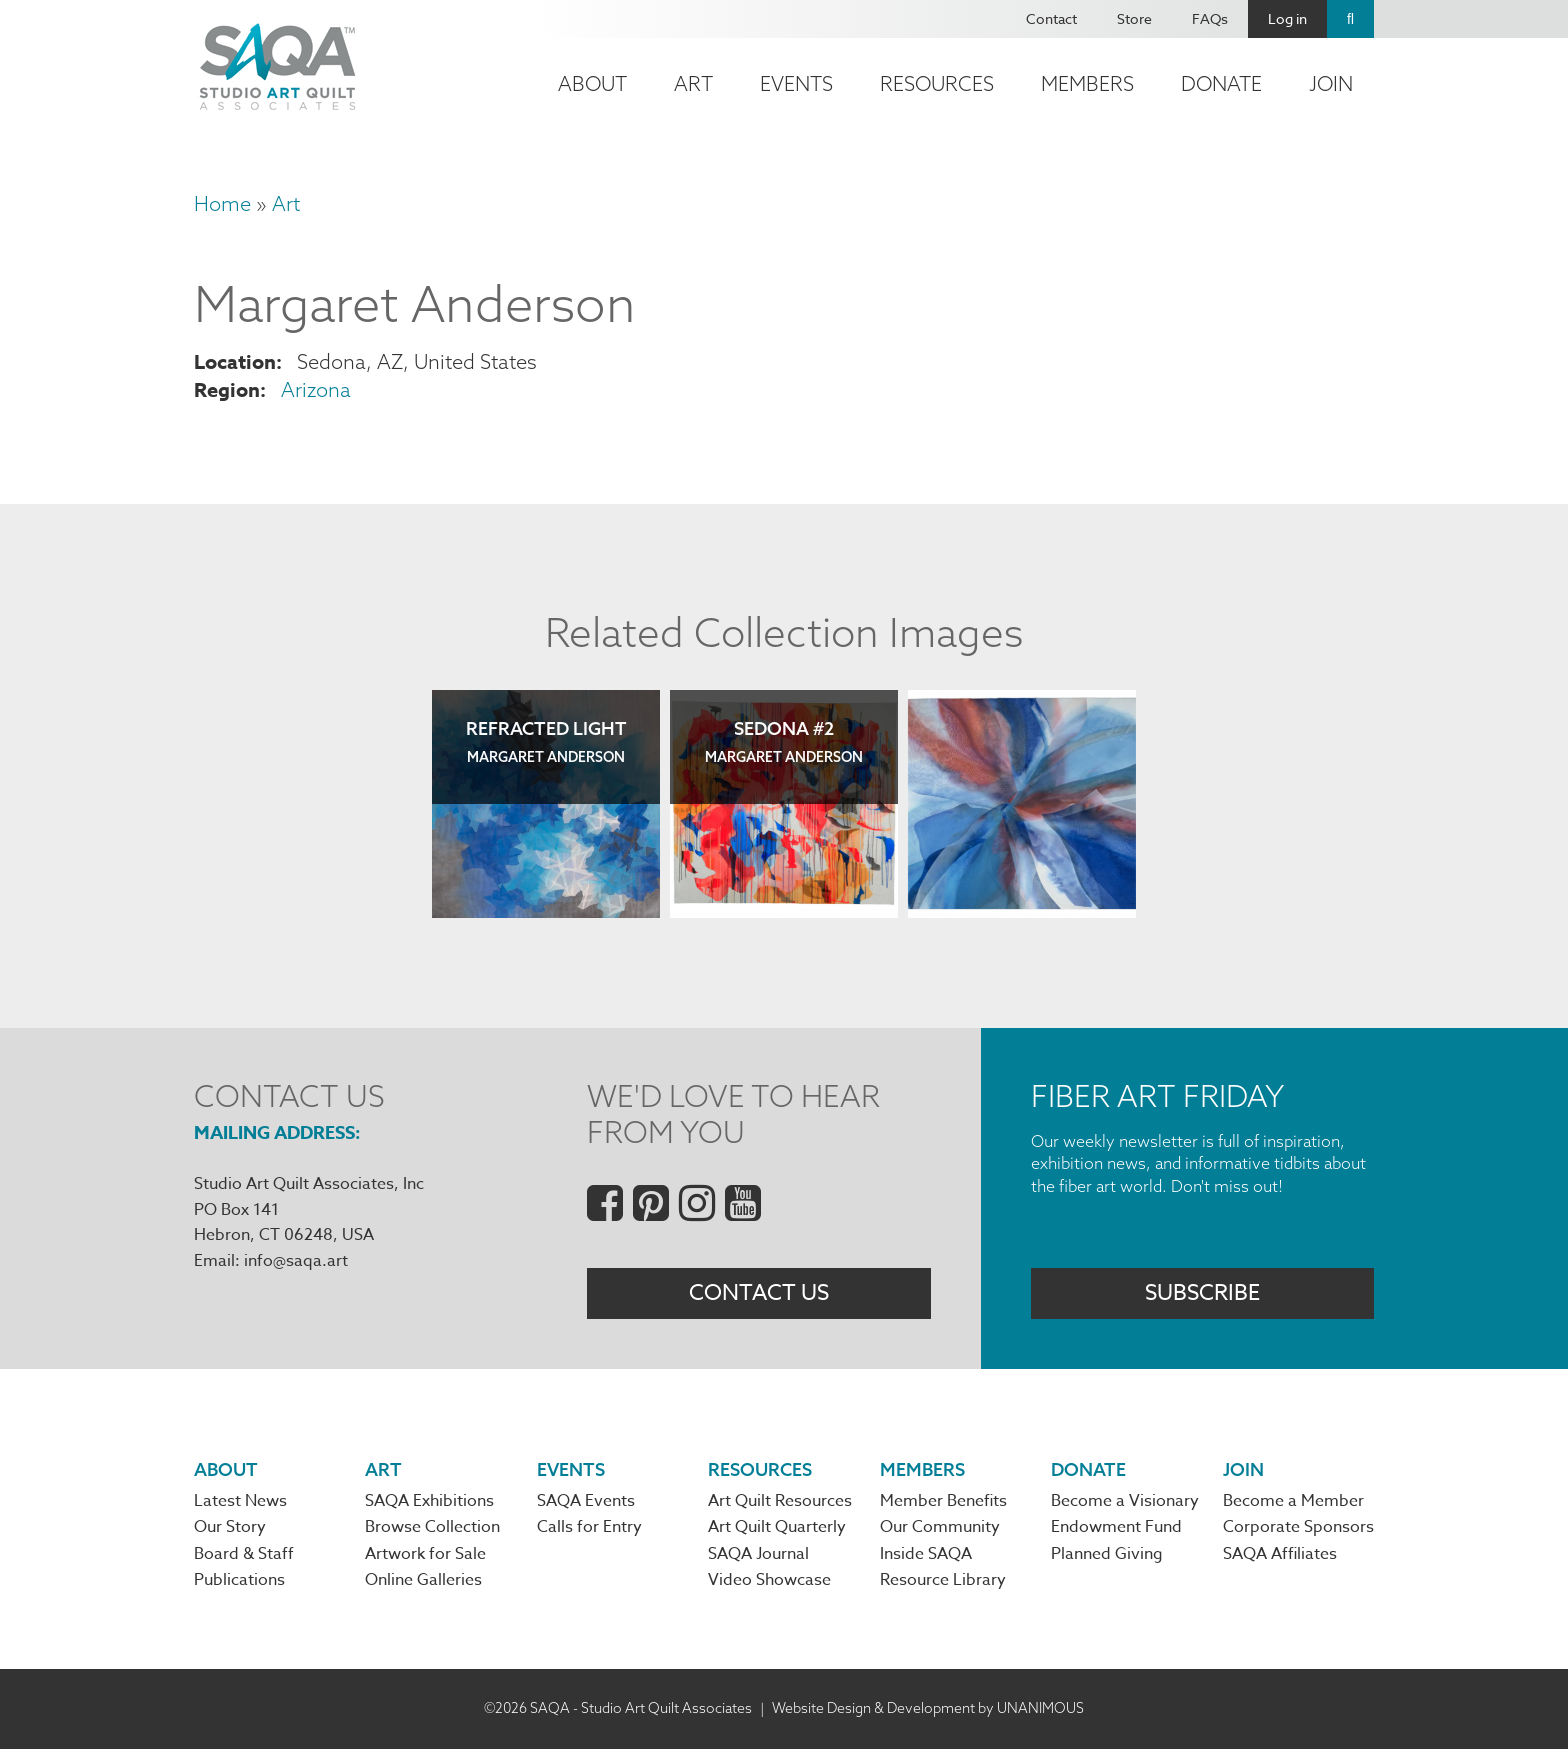 Image resolution: width=1568 pixels, height=1749 pixels. Describe the element at coordinates (1202, 1293) in the screenshot. I see `Subscribe` at that location.